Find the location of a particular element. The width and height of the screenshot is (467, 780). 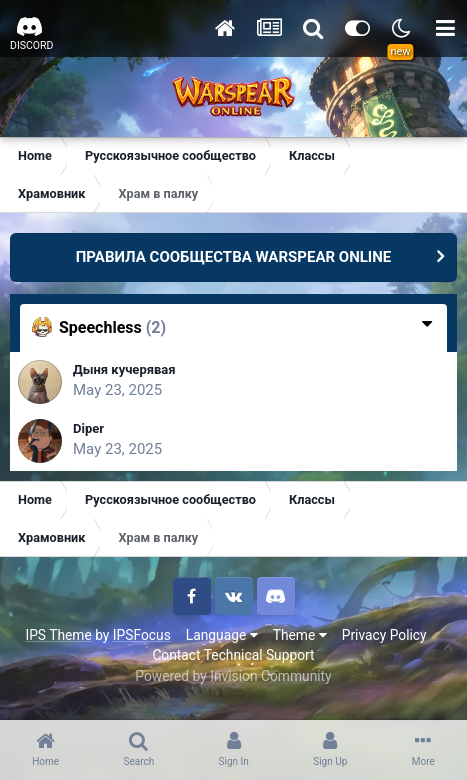

IPSFocus is located at coordinates (142, 635).